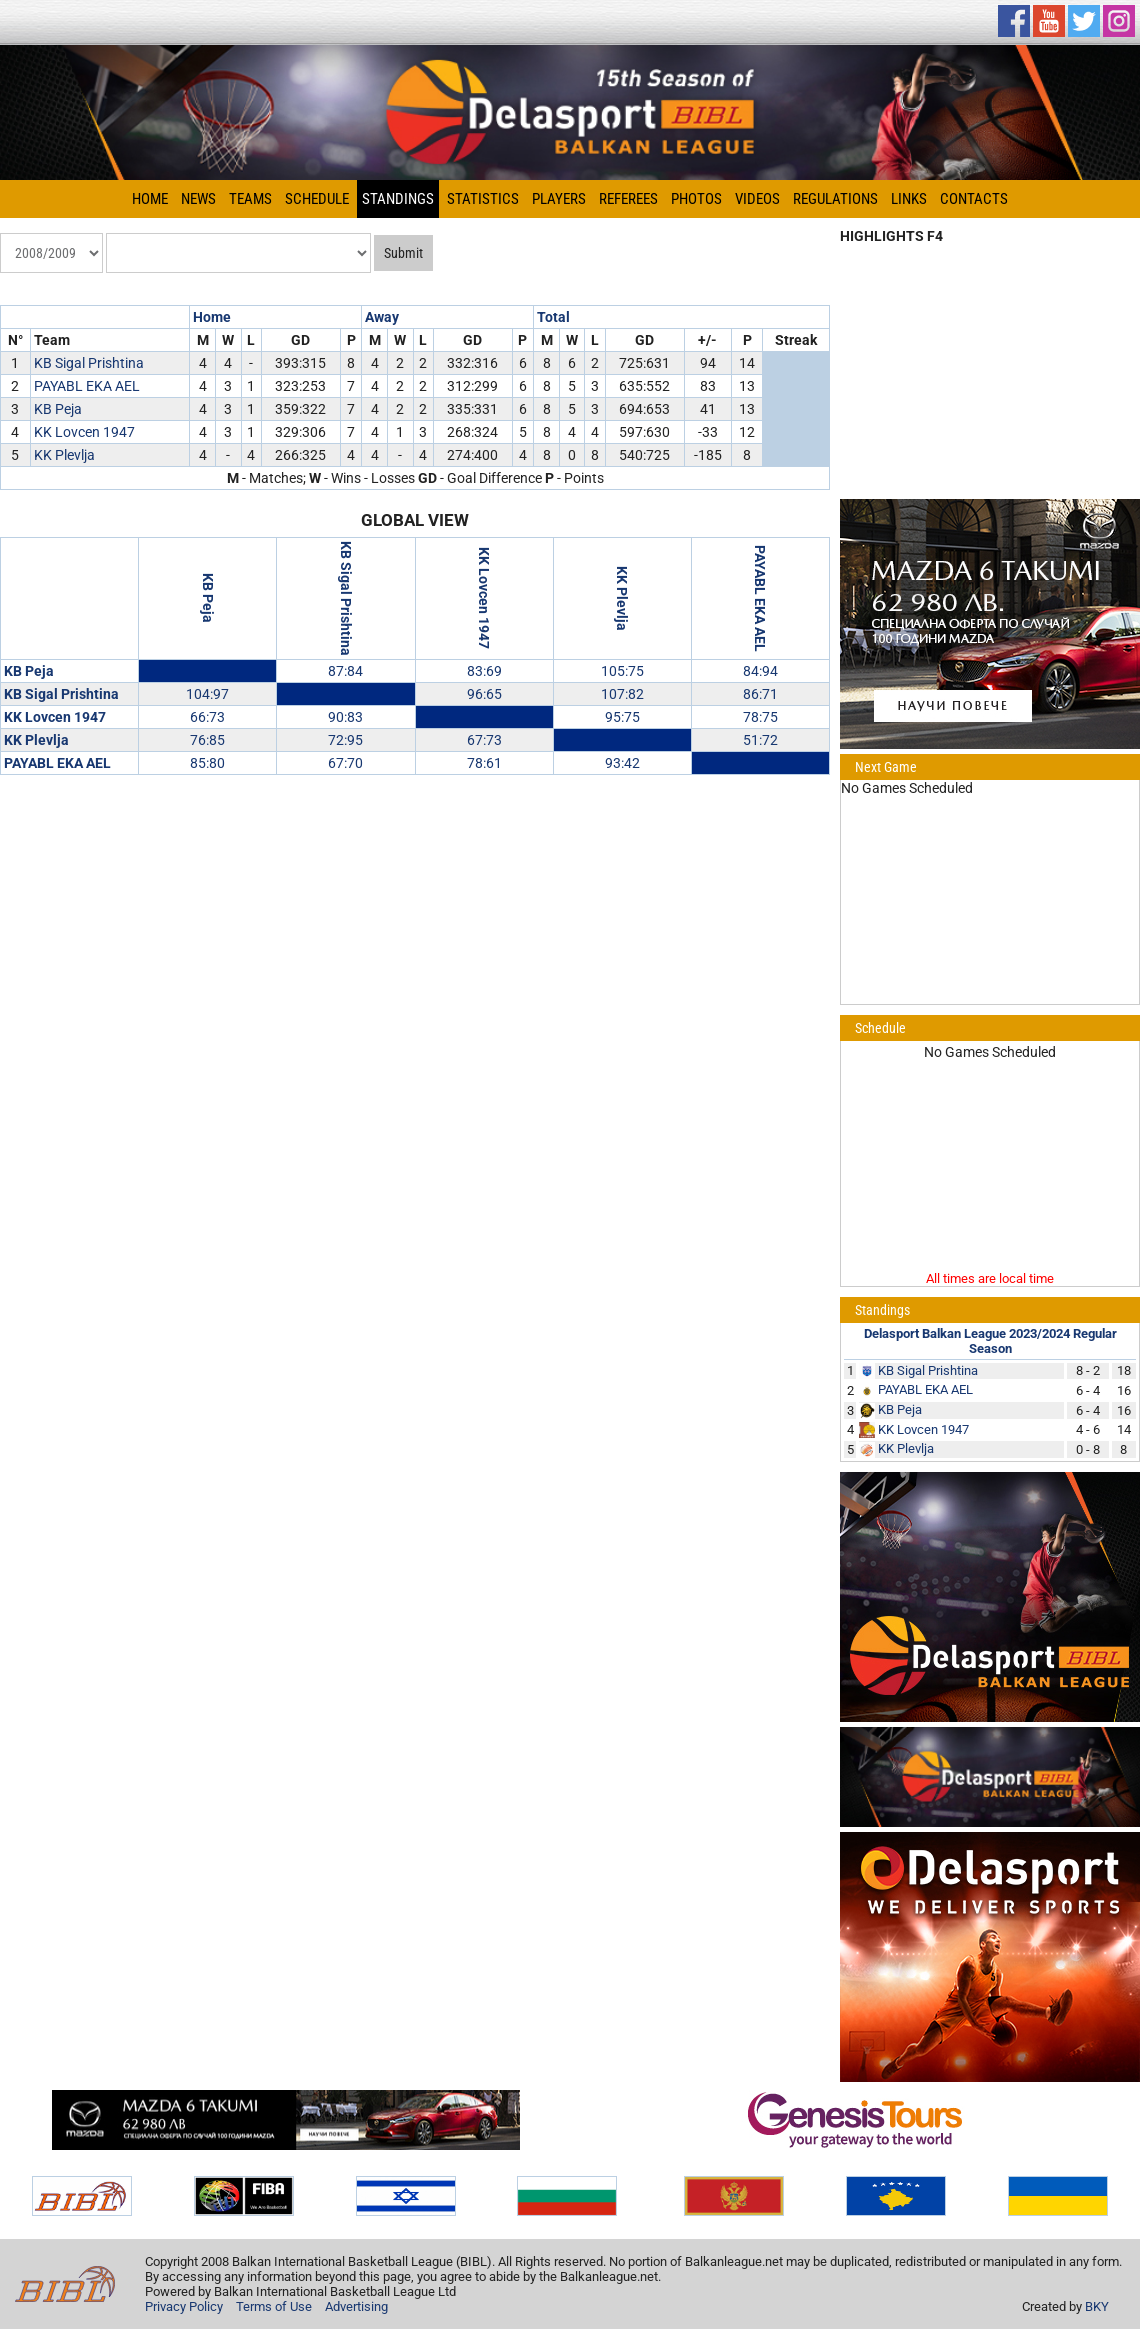  What do you see at coordinates (356, 2306) in the screenshot?
I see `Advertising` at bounding box center [356, 2306].